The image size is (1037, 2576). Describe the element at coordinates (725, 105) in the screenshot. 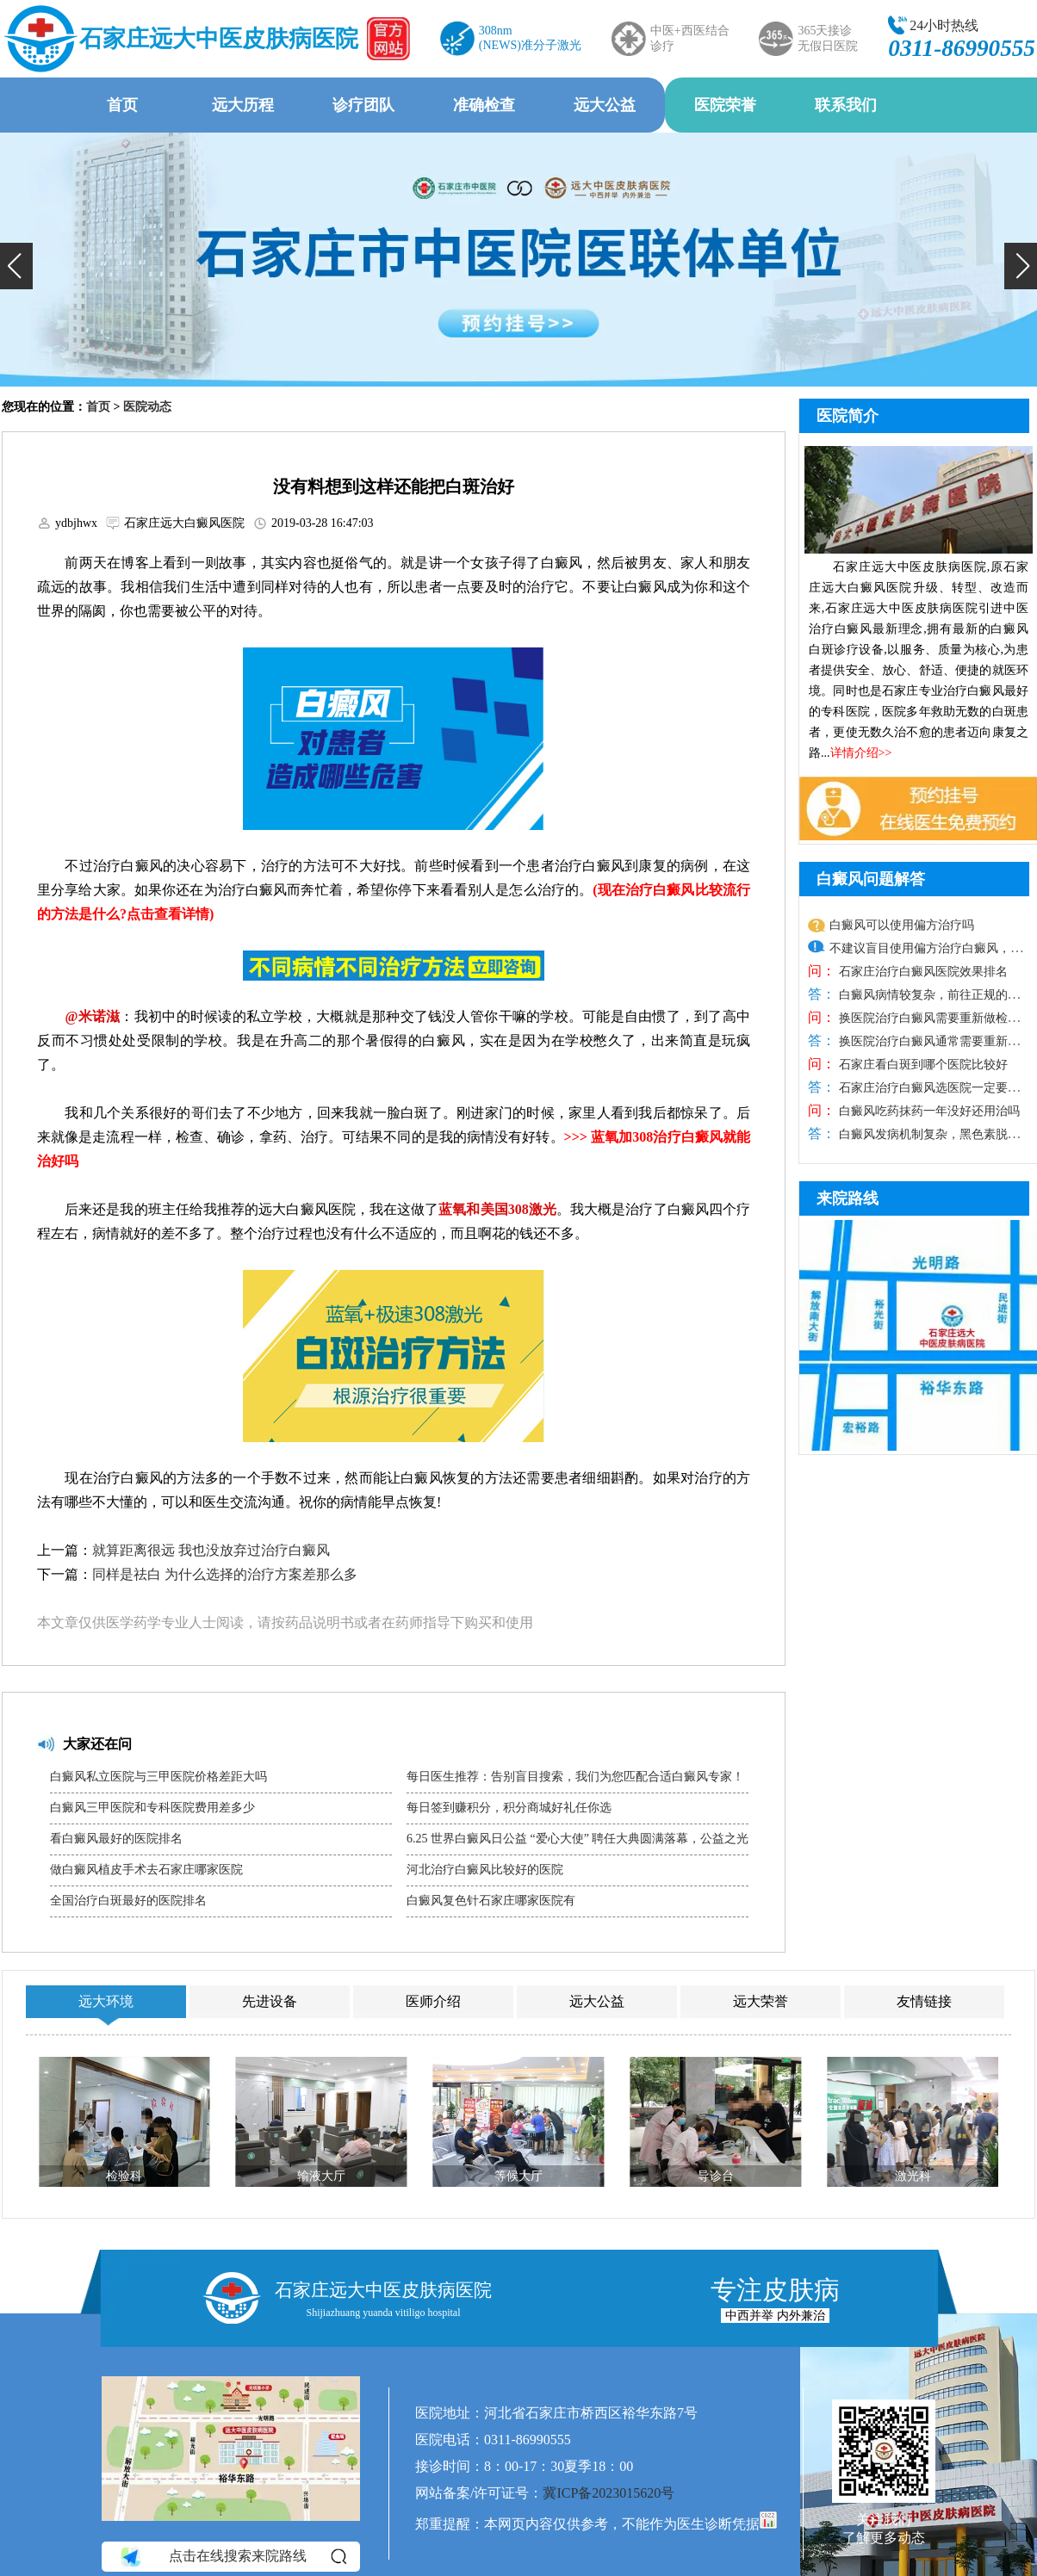

I see `医院荣誉` at that location.